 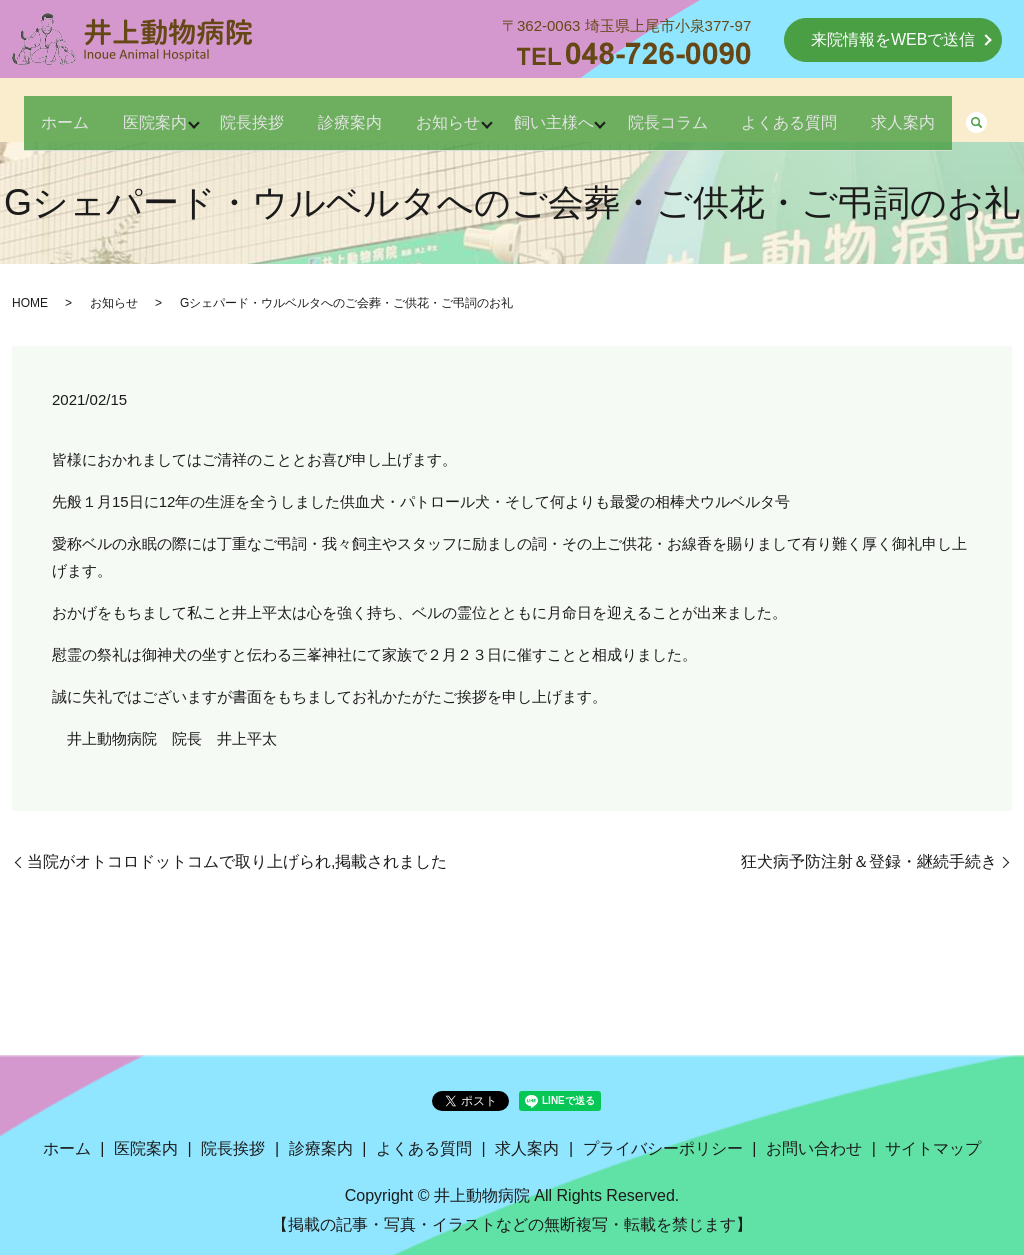 What do you see at coordinates (608, 111) in the screenshot?
I see `飼い主様へ` at bounding box center [608, 111].